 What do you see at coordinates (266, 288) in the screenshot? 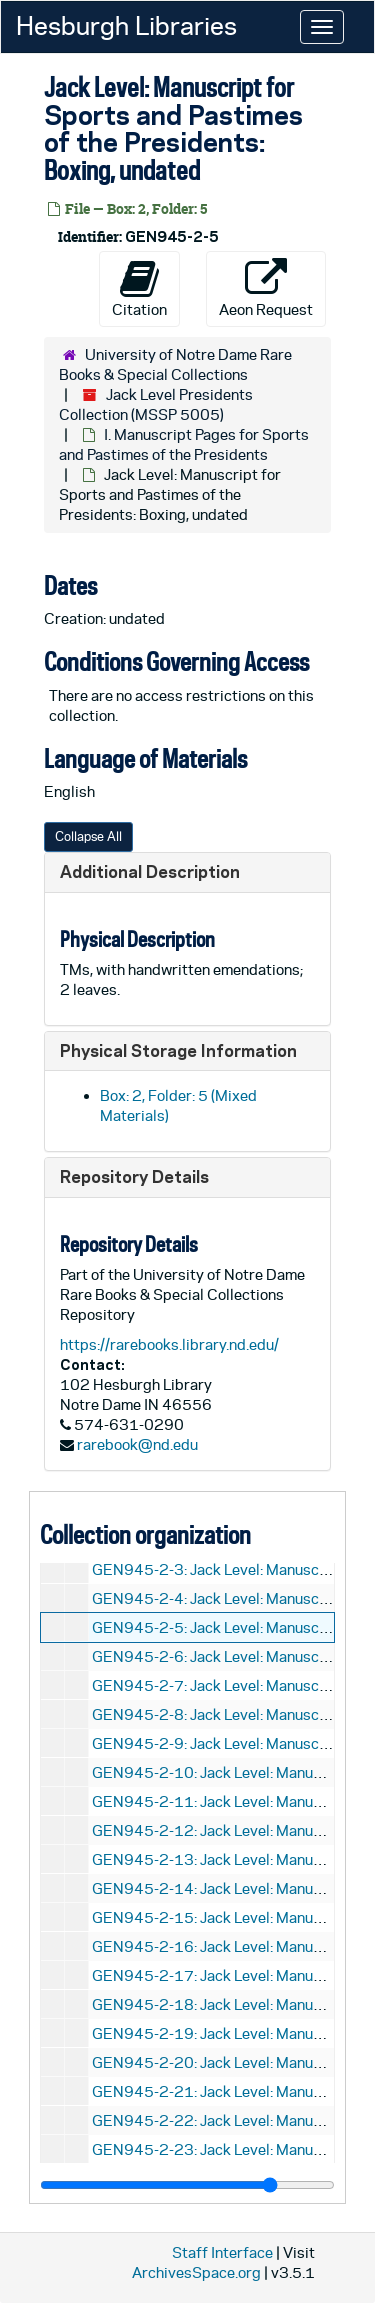
I see `Aeon Request` at bounding box center [266, 288].